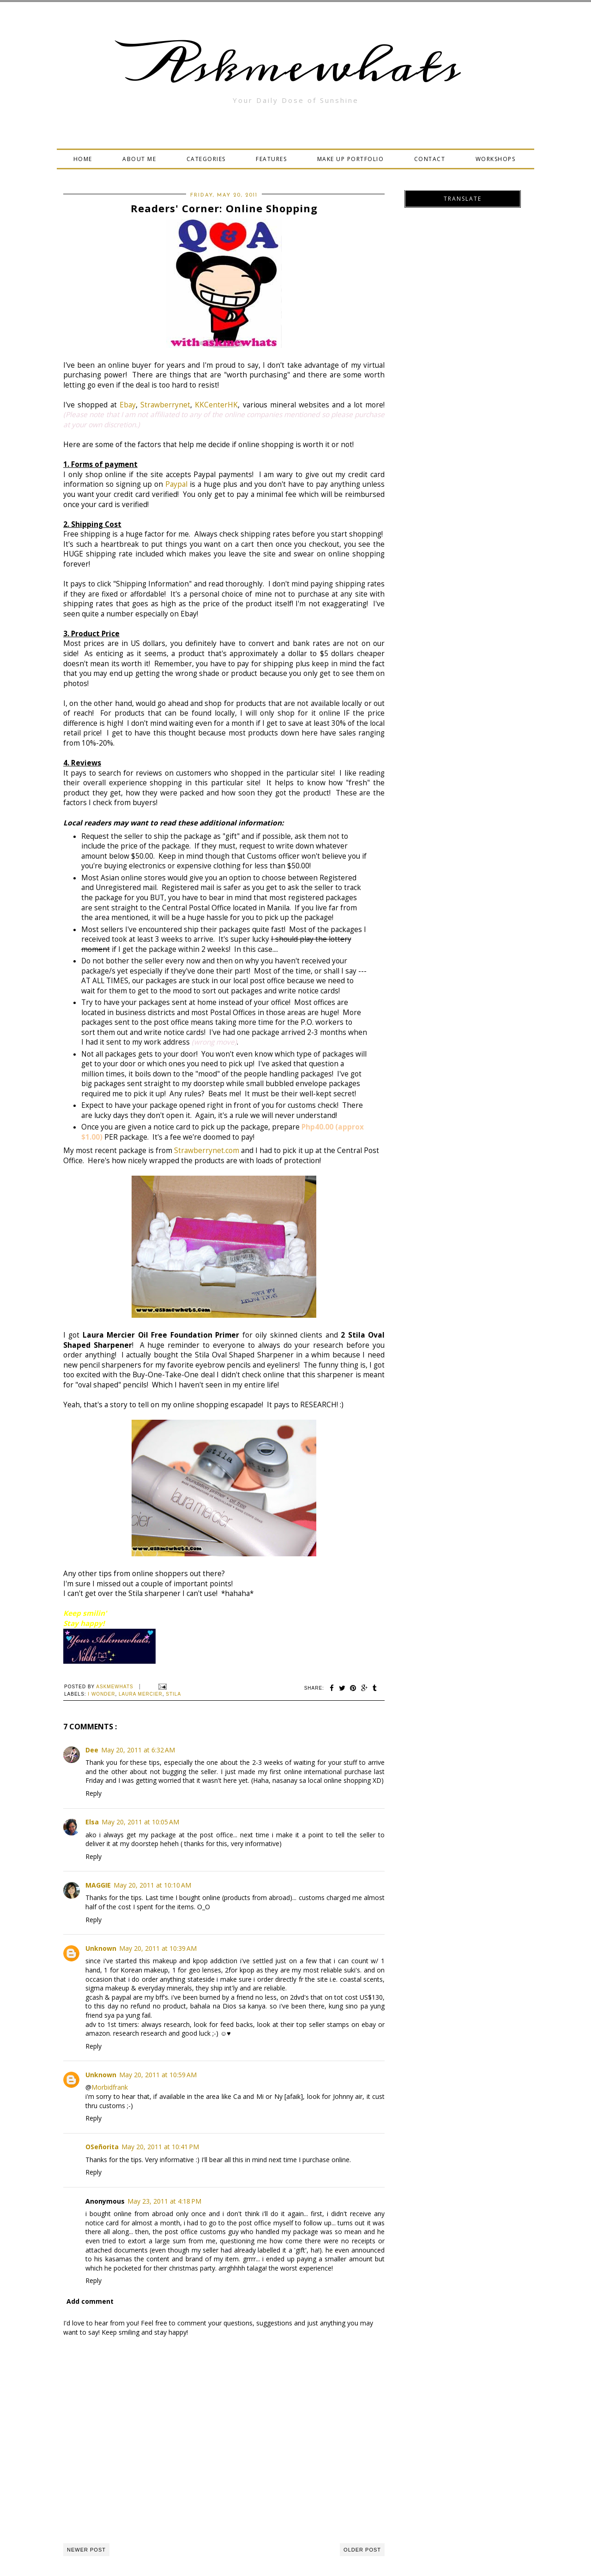 The height and width of the screenshot is (2576, 591). What do you see at coordinates (430, 159) in the screenshot?
I see `CONTACT` at bounding box center [430, 159].